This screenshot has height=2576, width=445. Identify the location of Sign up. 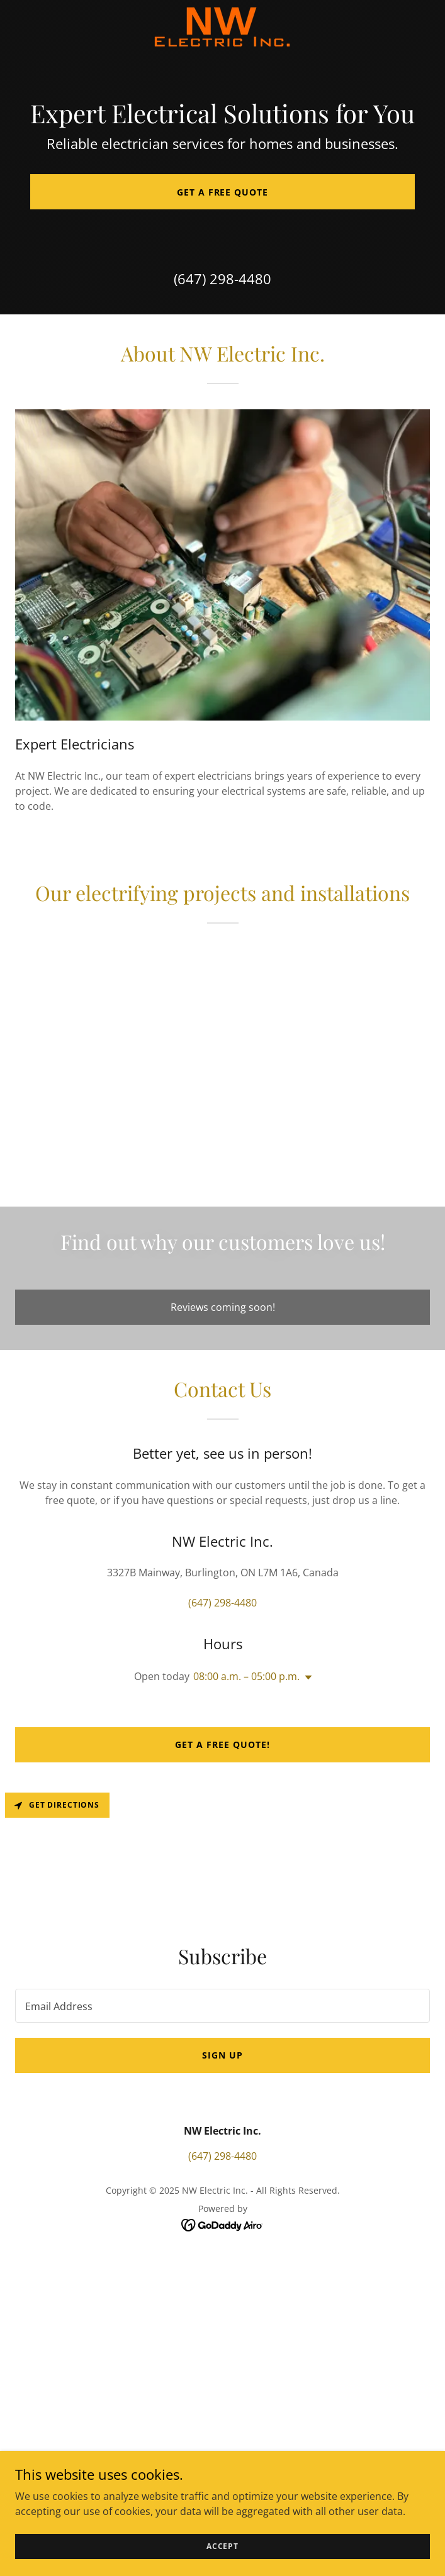
(222, 2055).